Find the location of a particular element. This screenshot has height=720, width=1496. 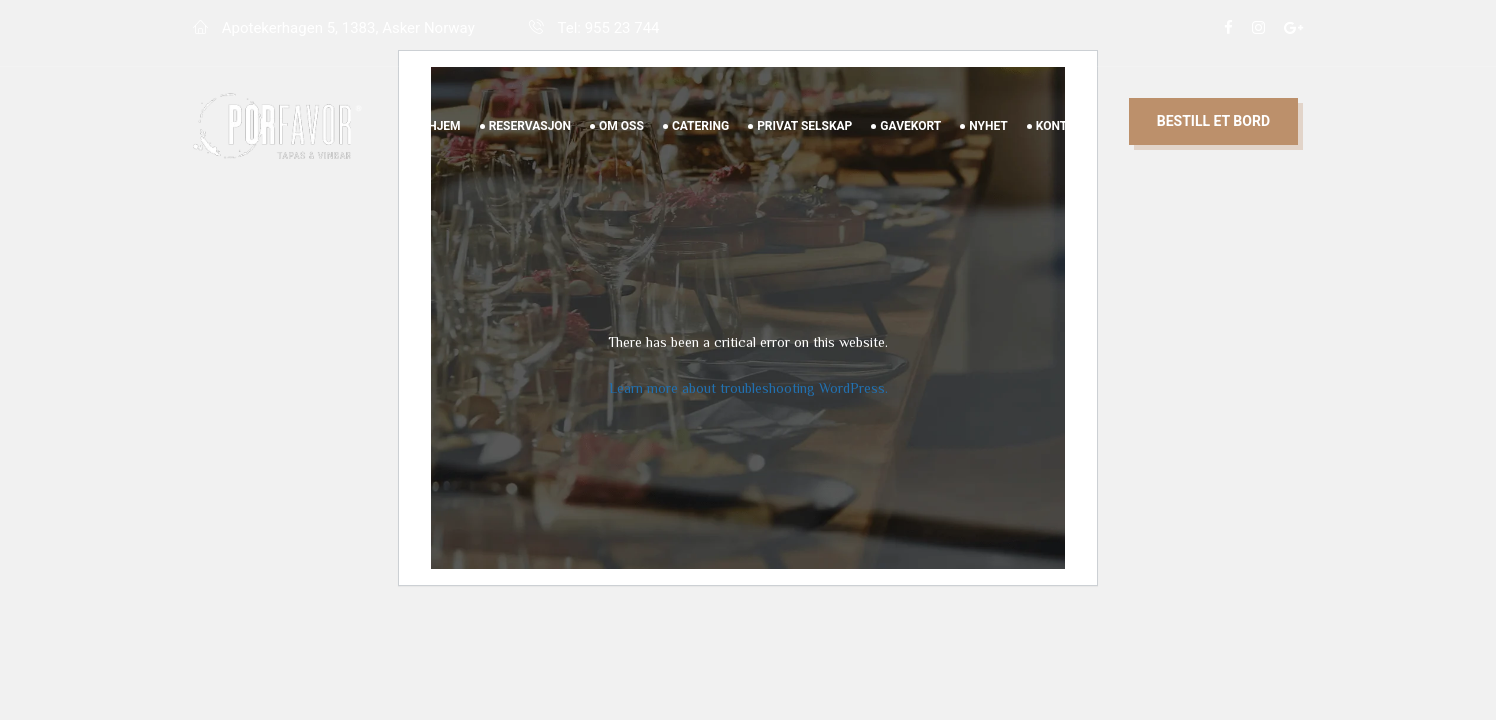

Hjem is located at coordinates (444, 149).